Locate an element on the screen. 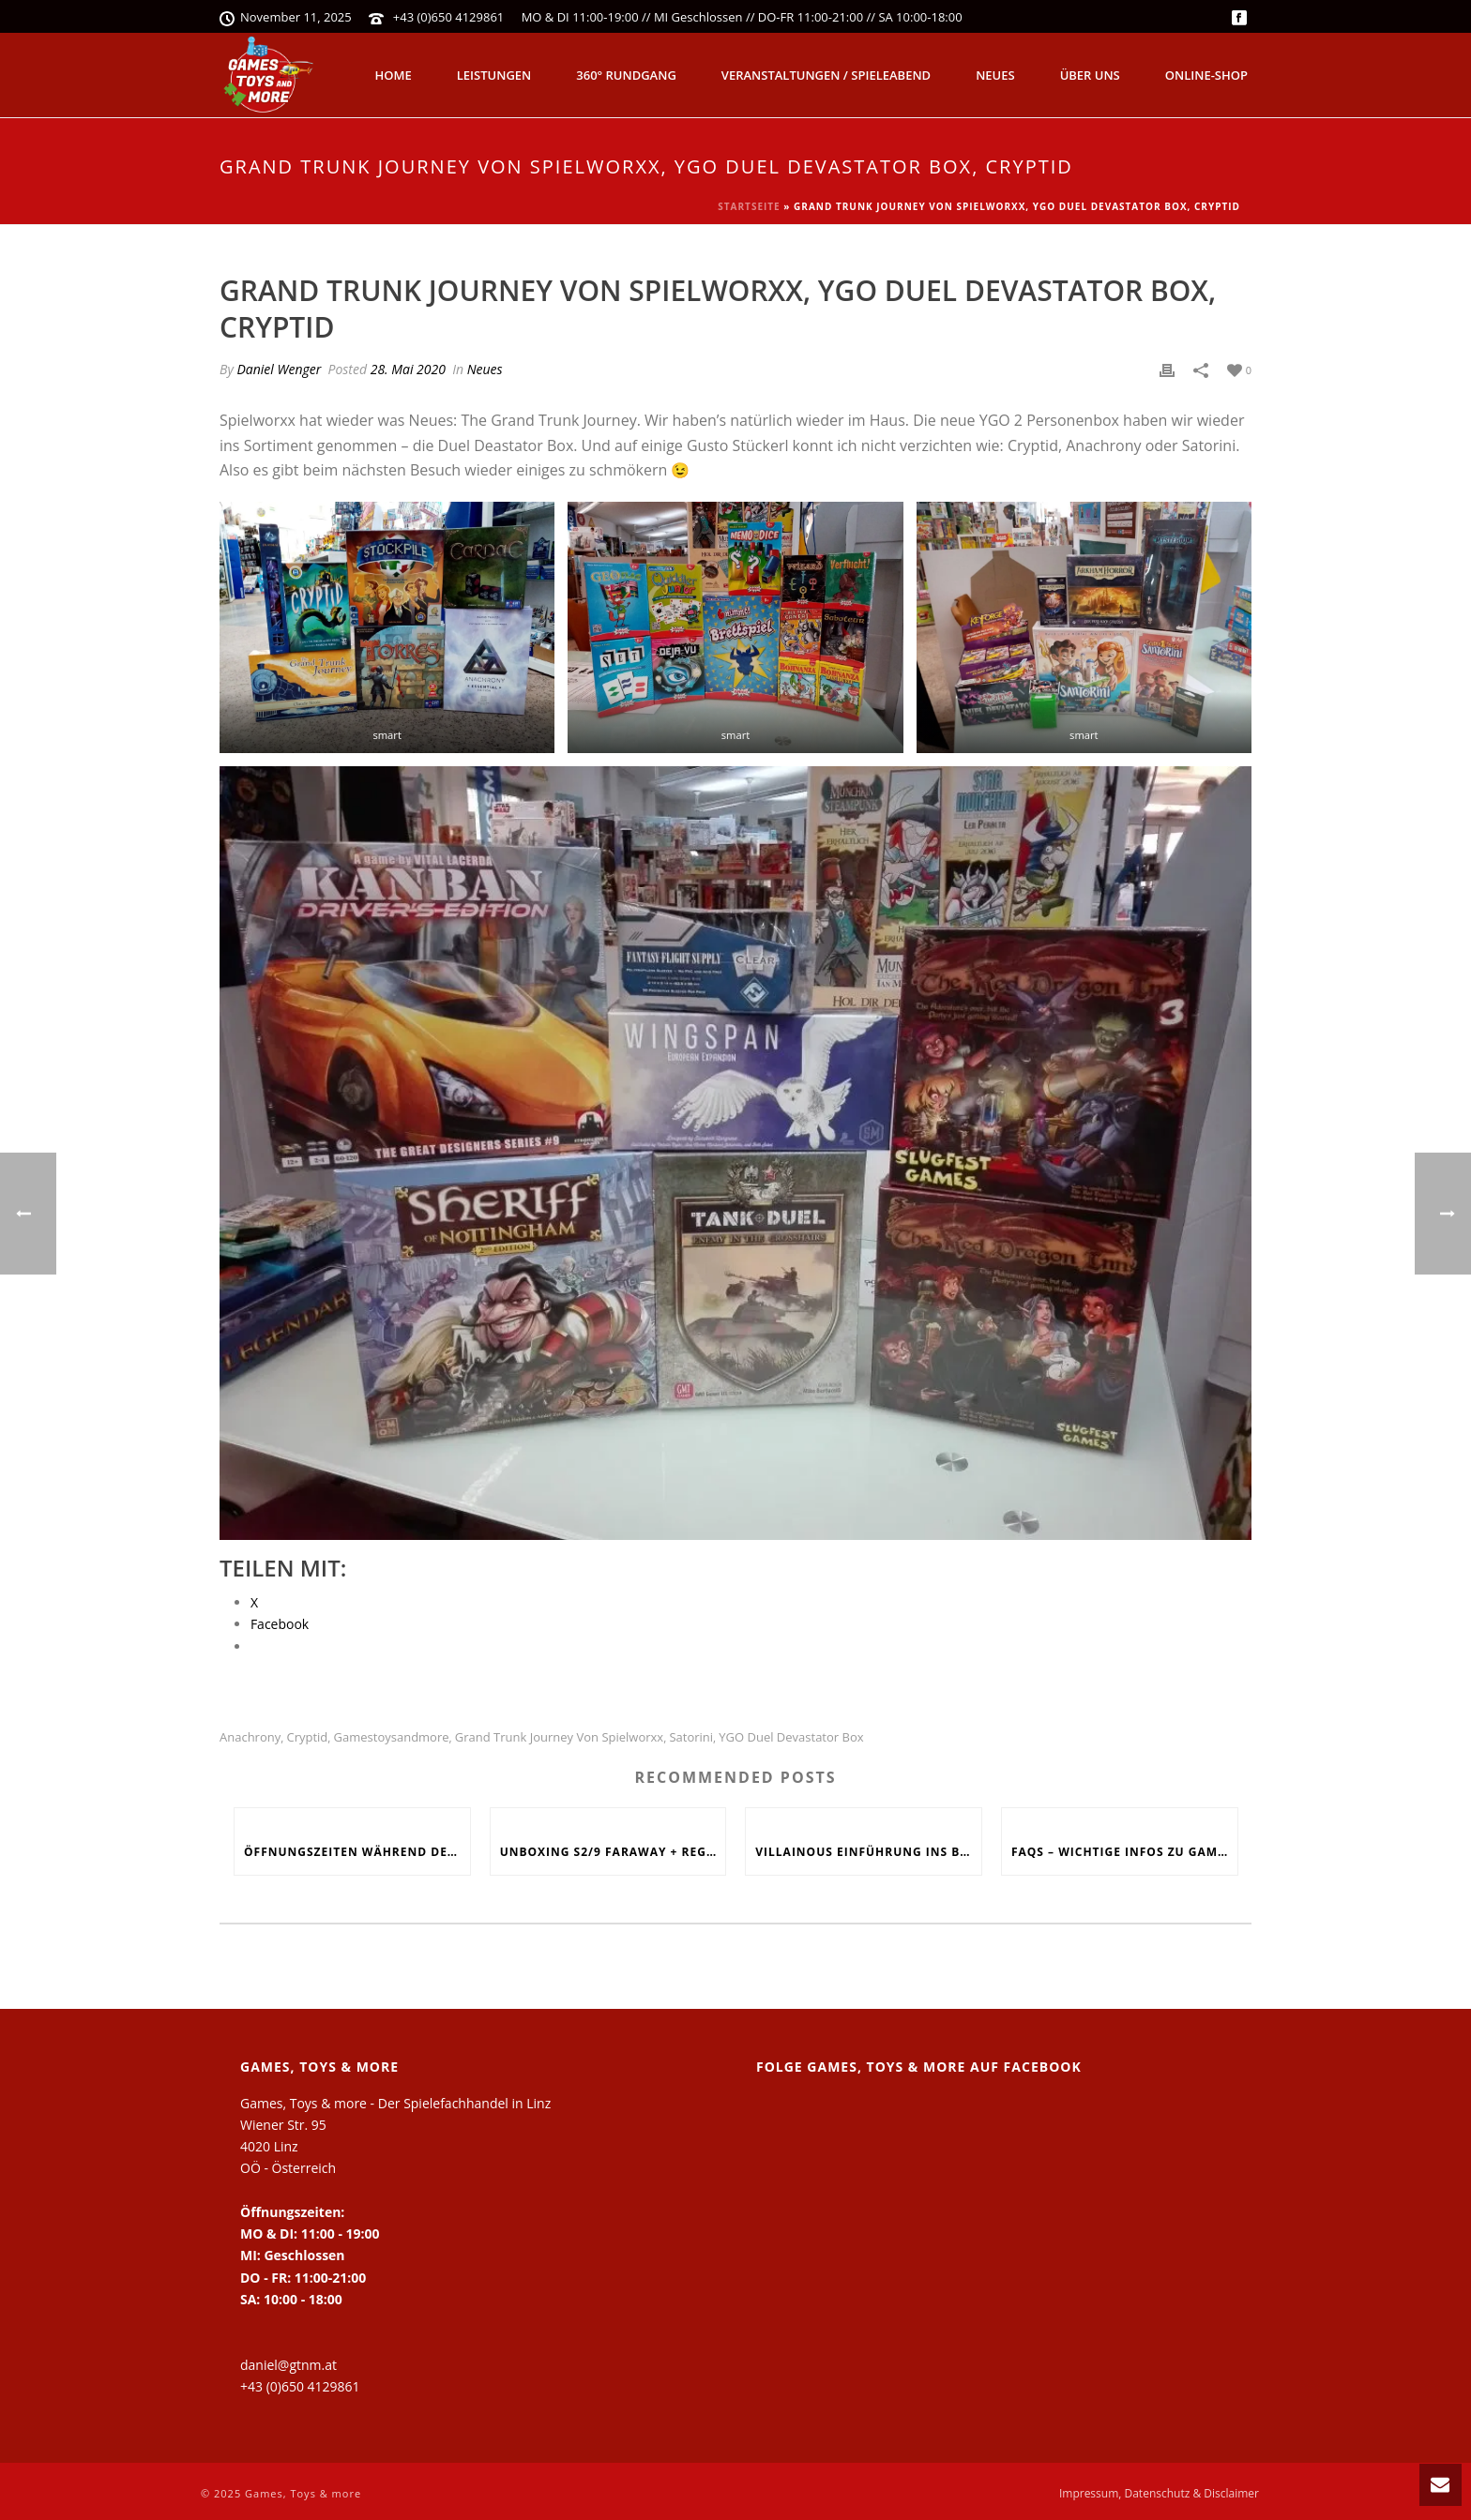 The width and height of the screenshot is (1471, 2520). Satorini is located at coordinates (691, 1737).